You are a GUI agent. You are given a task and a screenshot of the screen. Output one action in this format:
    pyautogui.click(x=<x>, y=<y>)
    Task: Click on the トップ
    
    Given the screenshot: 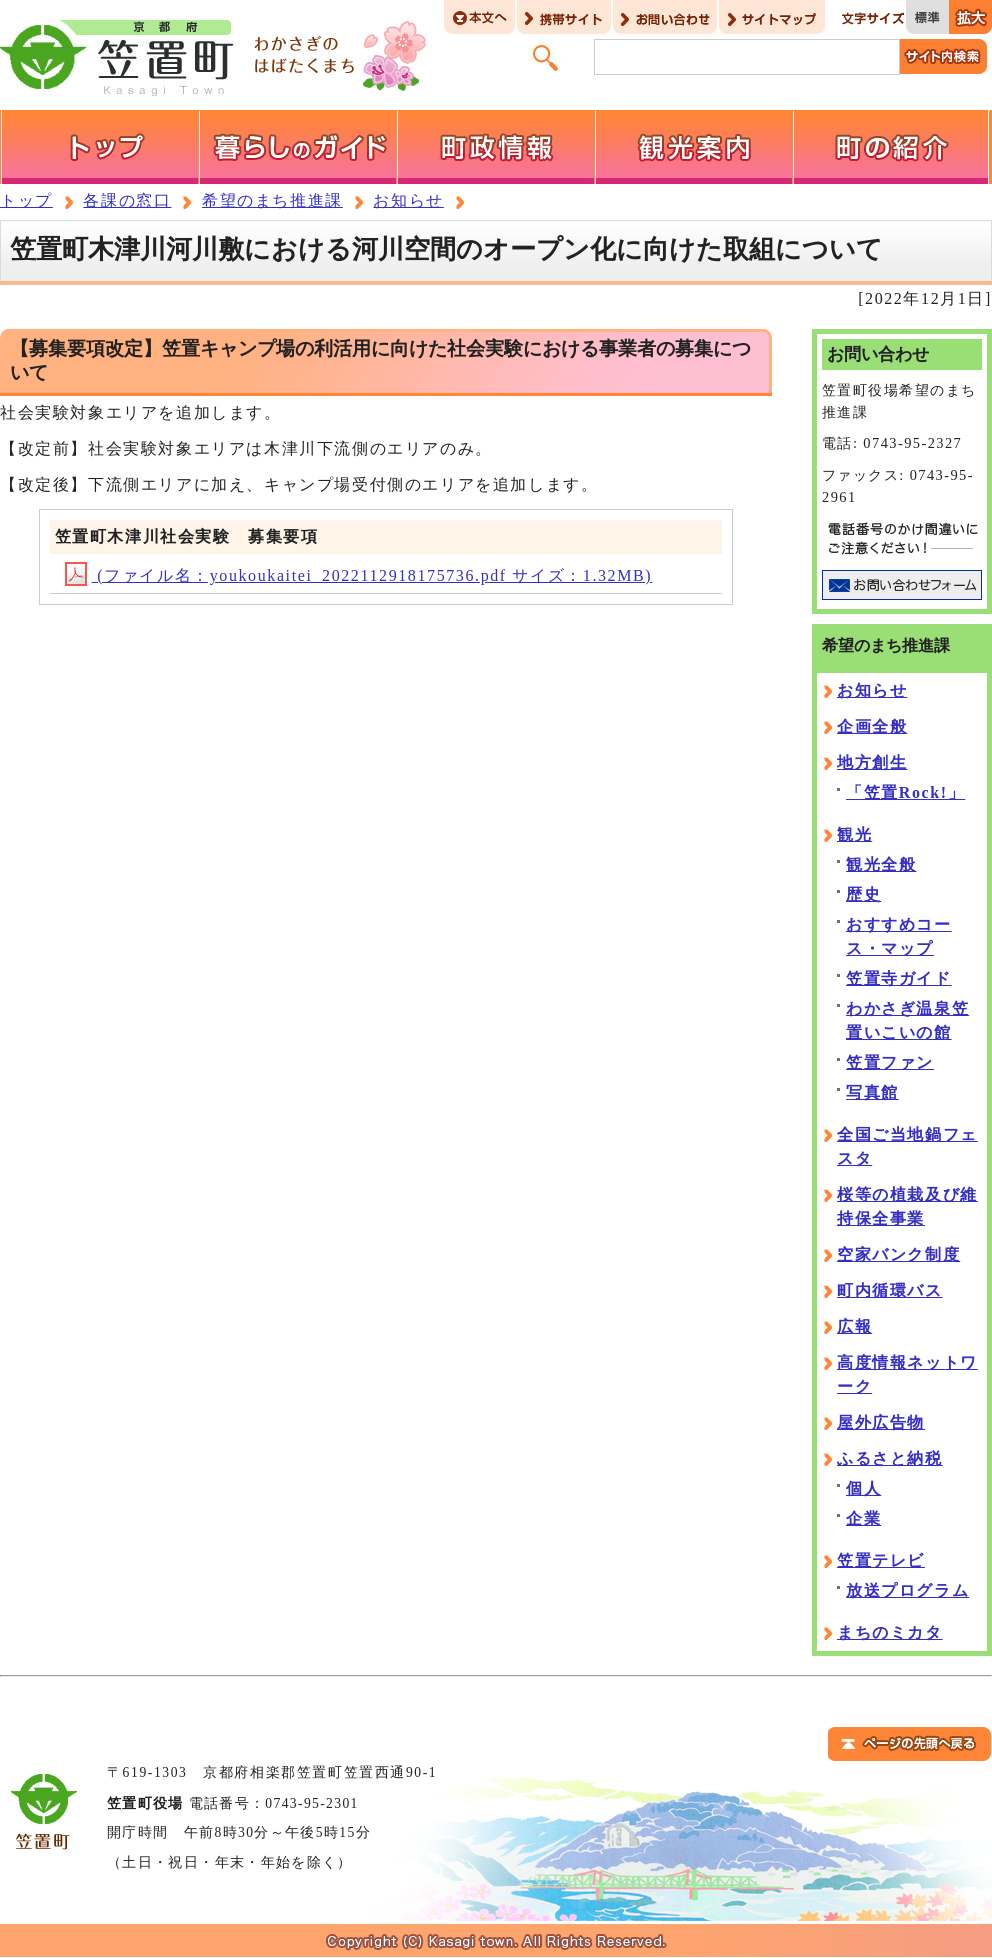 What is the action you would take?
    pyautogui.click(x=26, y=200)
    